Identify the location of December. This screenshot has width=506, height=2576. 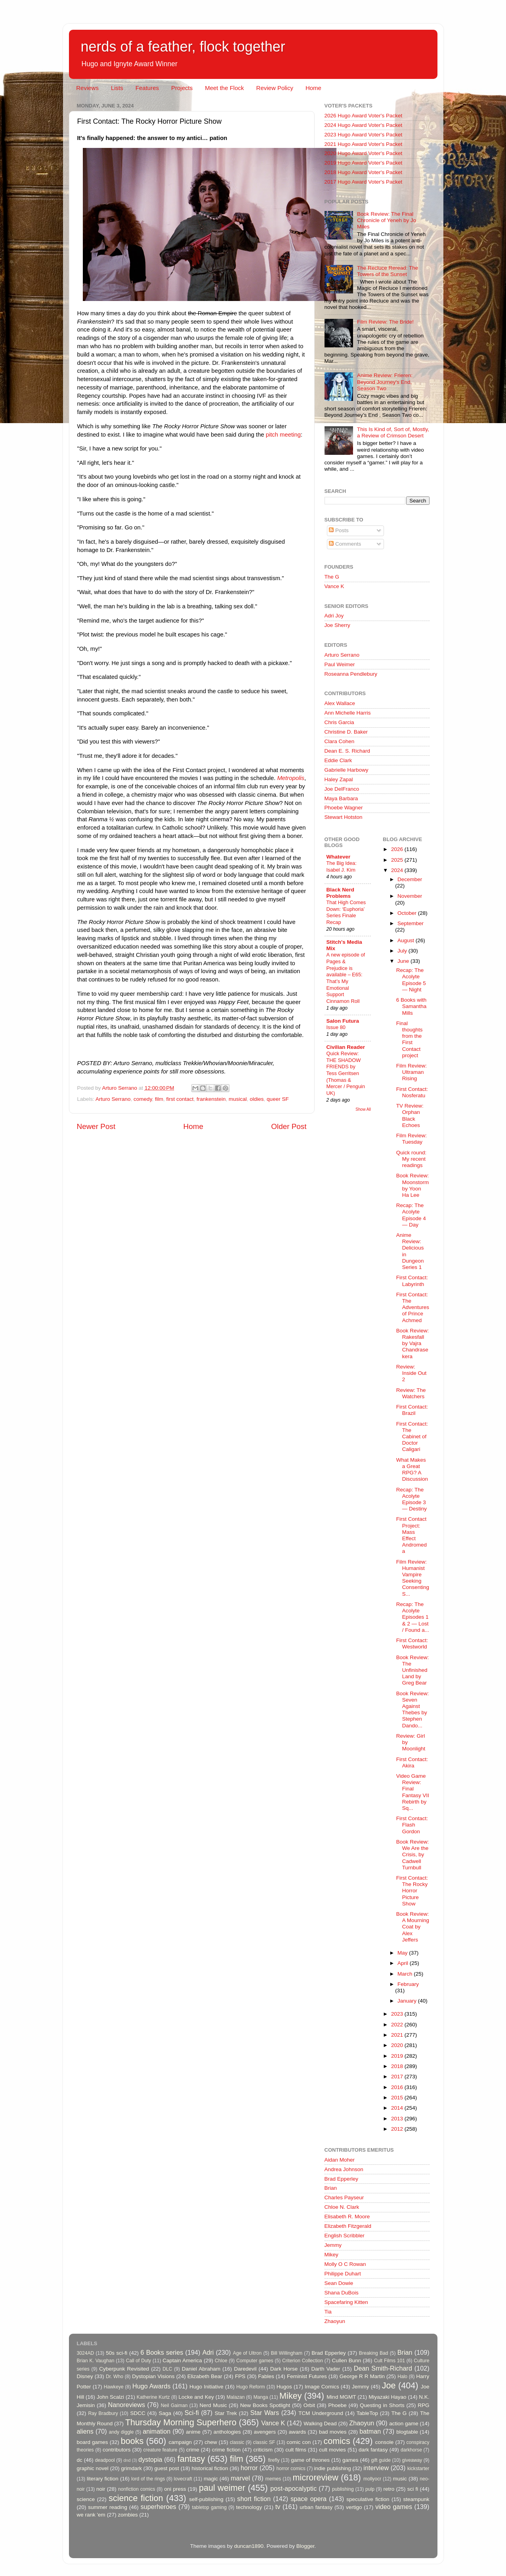
(409, 879).